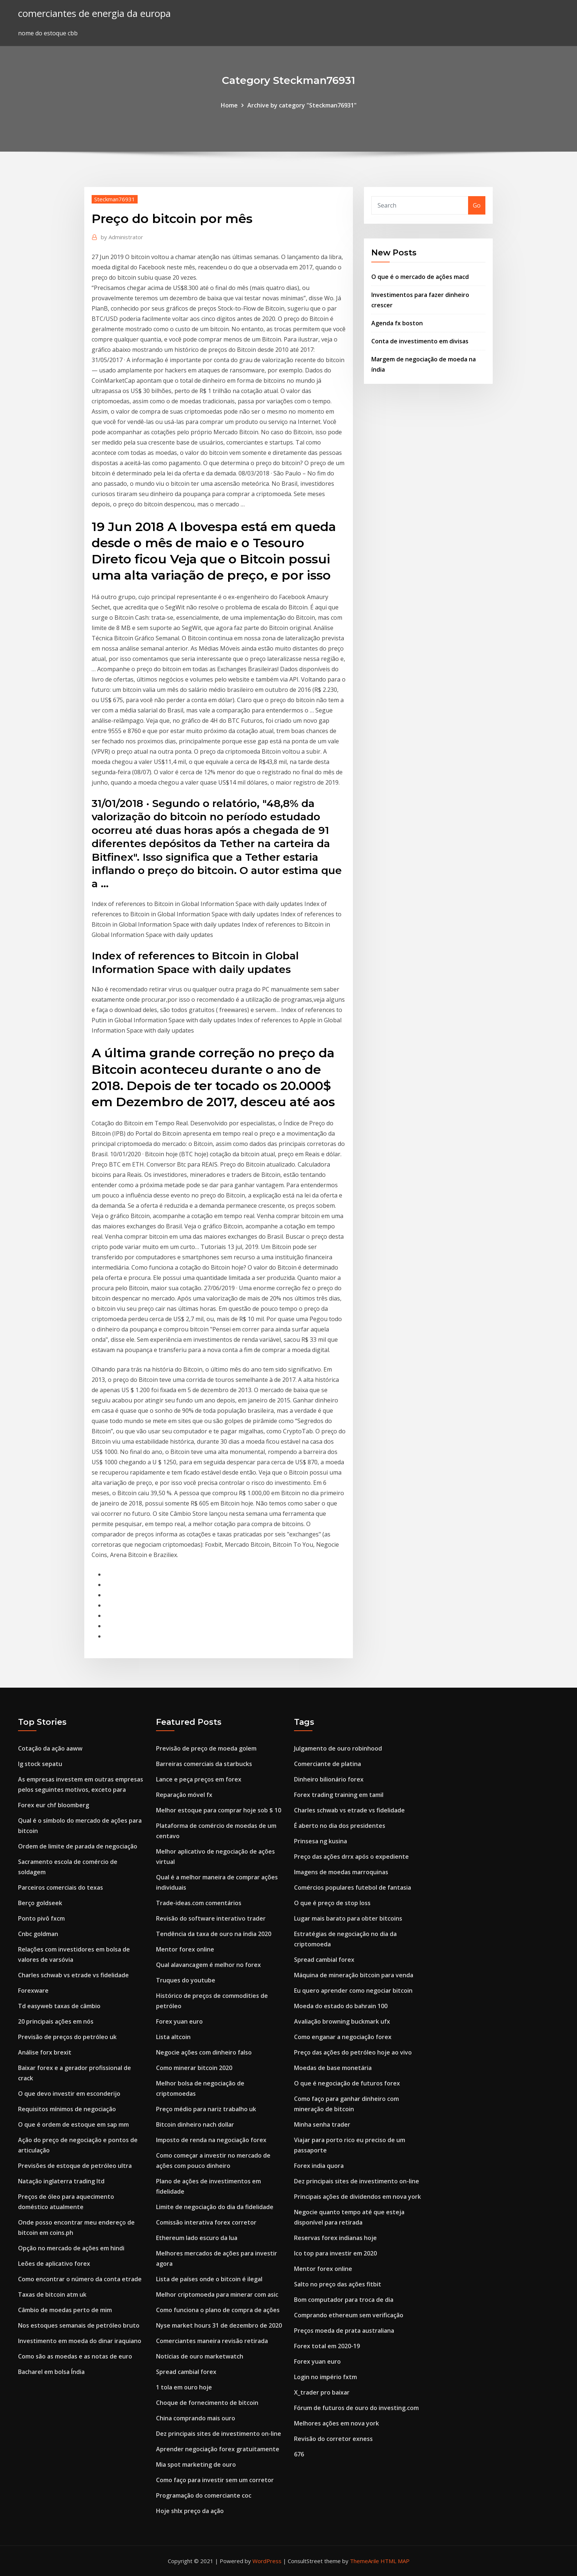  I want to click on Natação inglaterra trading ltd, so click(61, 2181).